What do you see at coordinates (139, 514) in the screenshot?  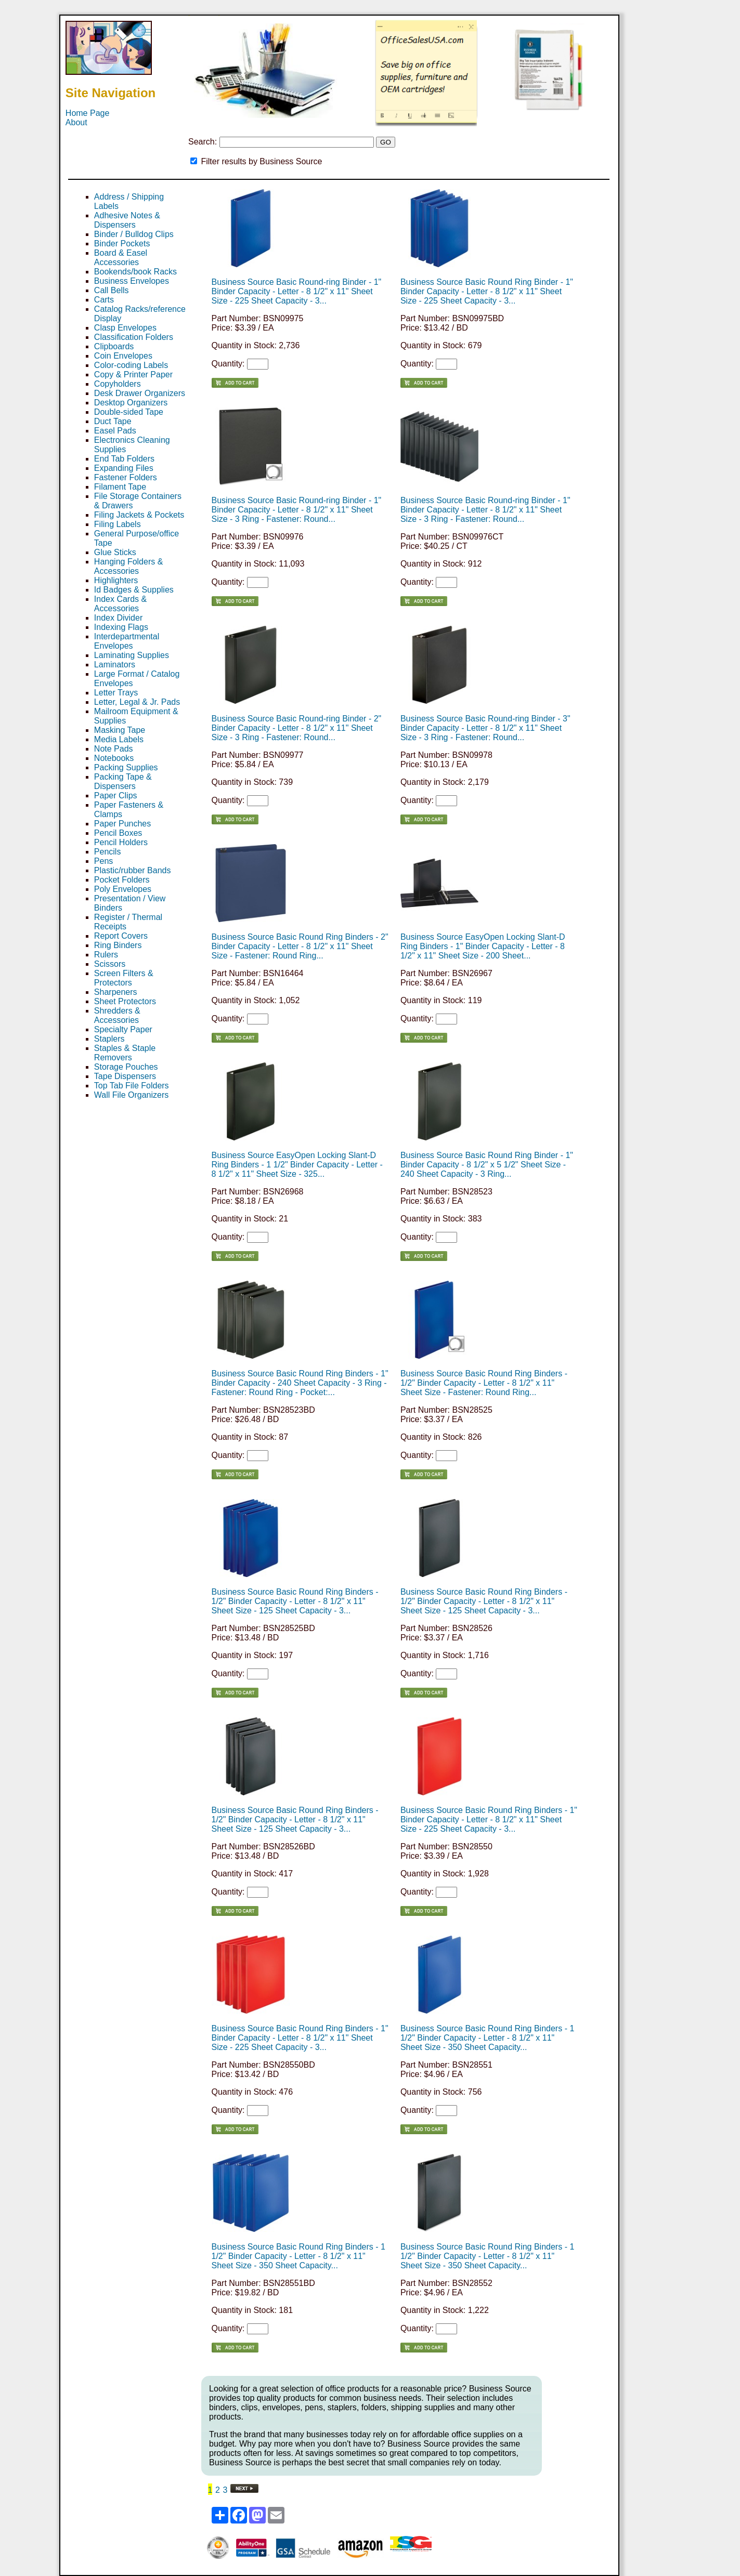 I see `Filing Jackets & Pockets` at bounding box center [139, 514].